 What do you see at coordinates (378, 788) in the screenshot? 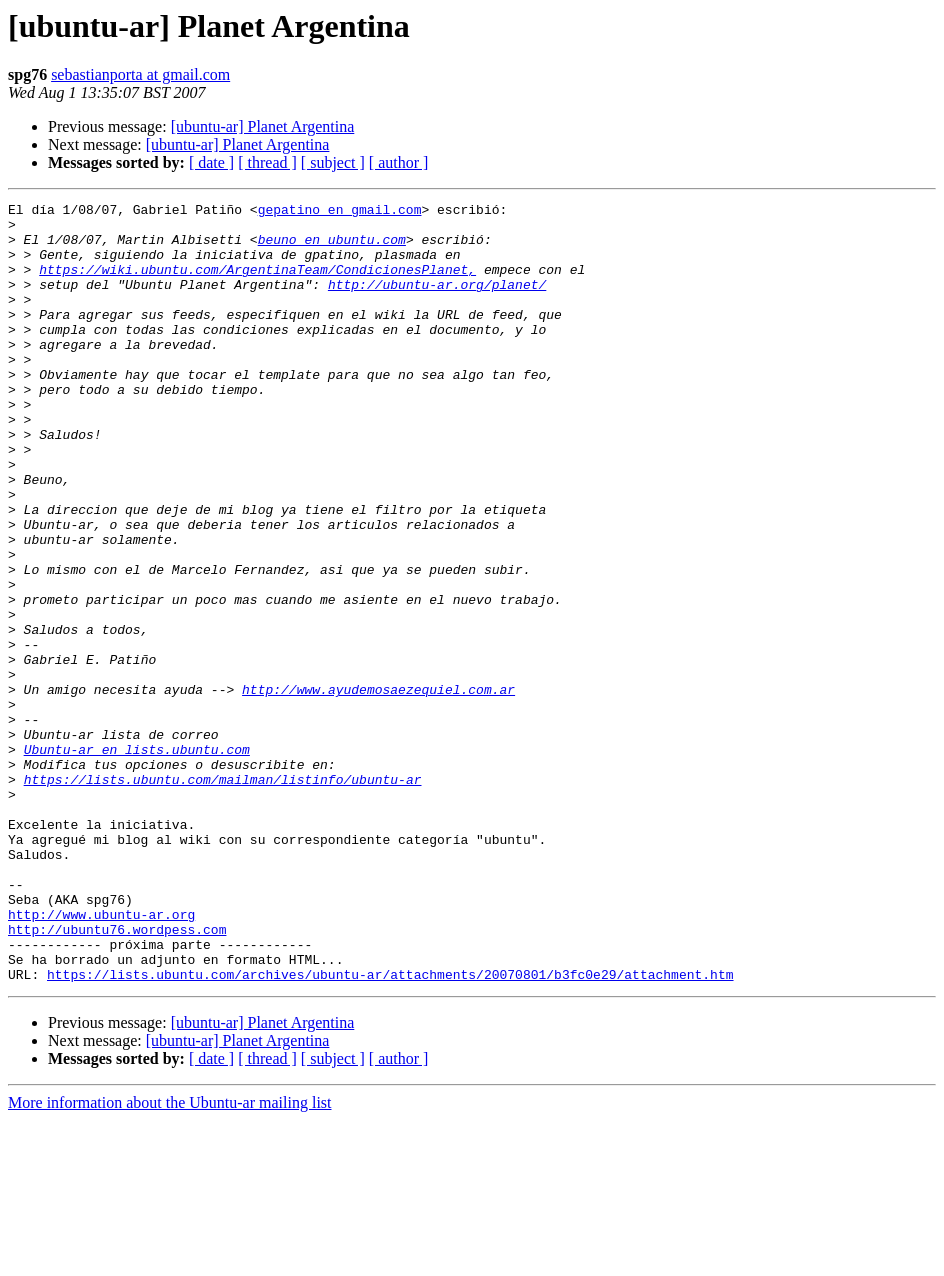
I see `http://www.ayudemosaezequiel.com.ar` at bounding box center [378, 788].